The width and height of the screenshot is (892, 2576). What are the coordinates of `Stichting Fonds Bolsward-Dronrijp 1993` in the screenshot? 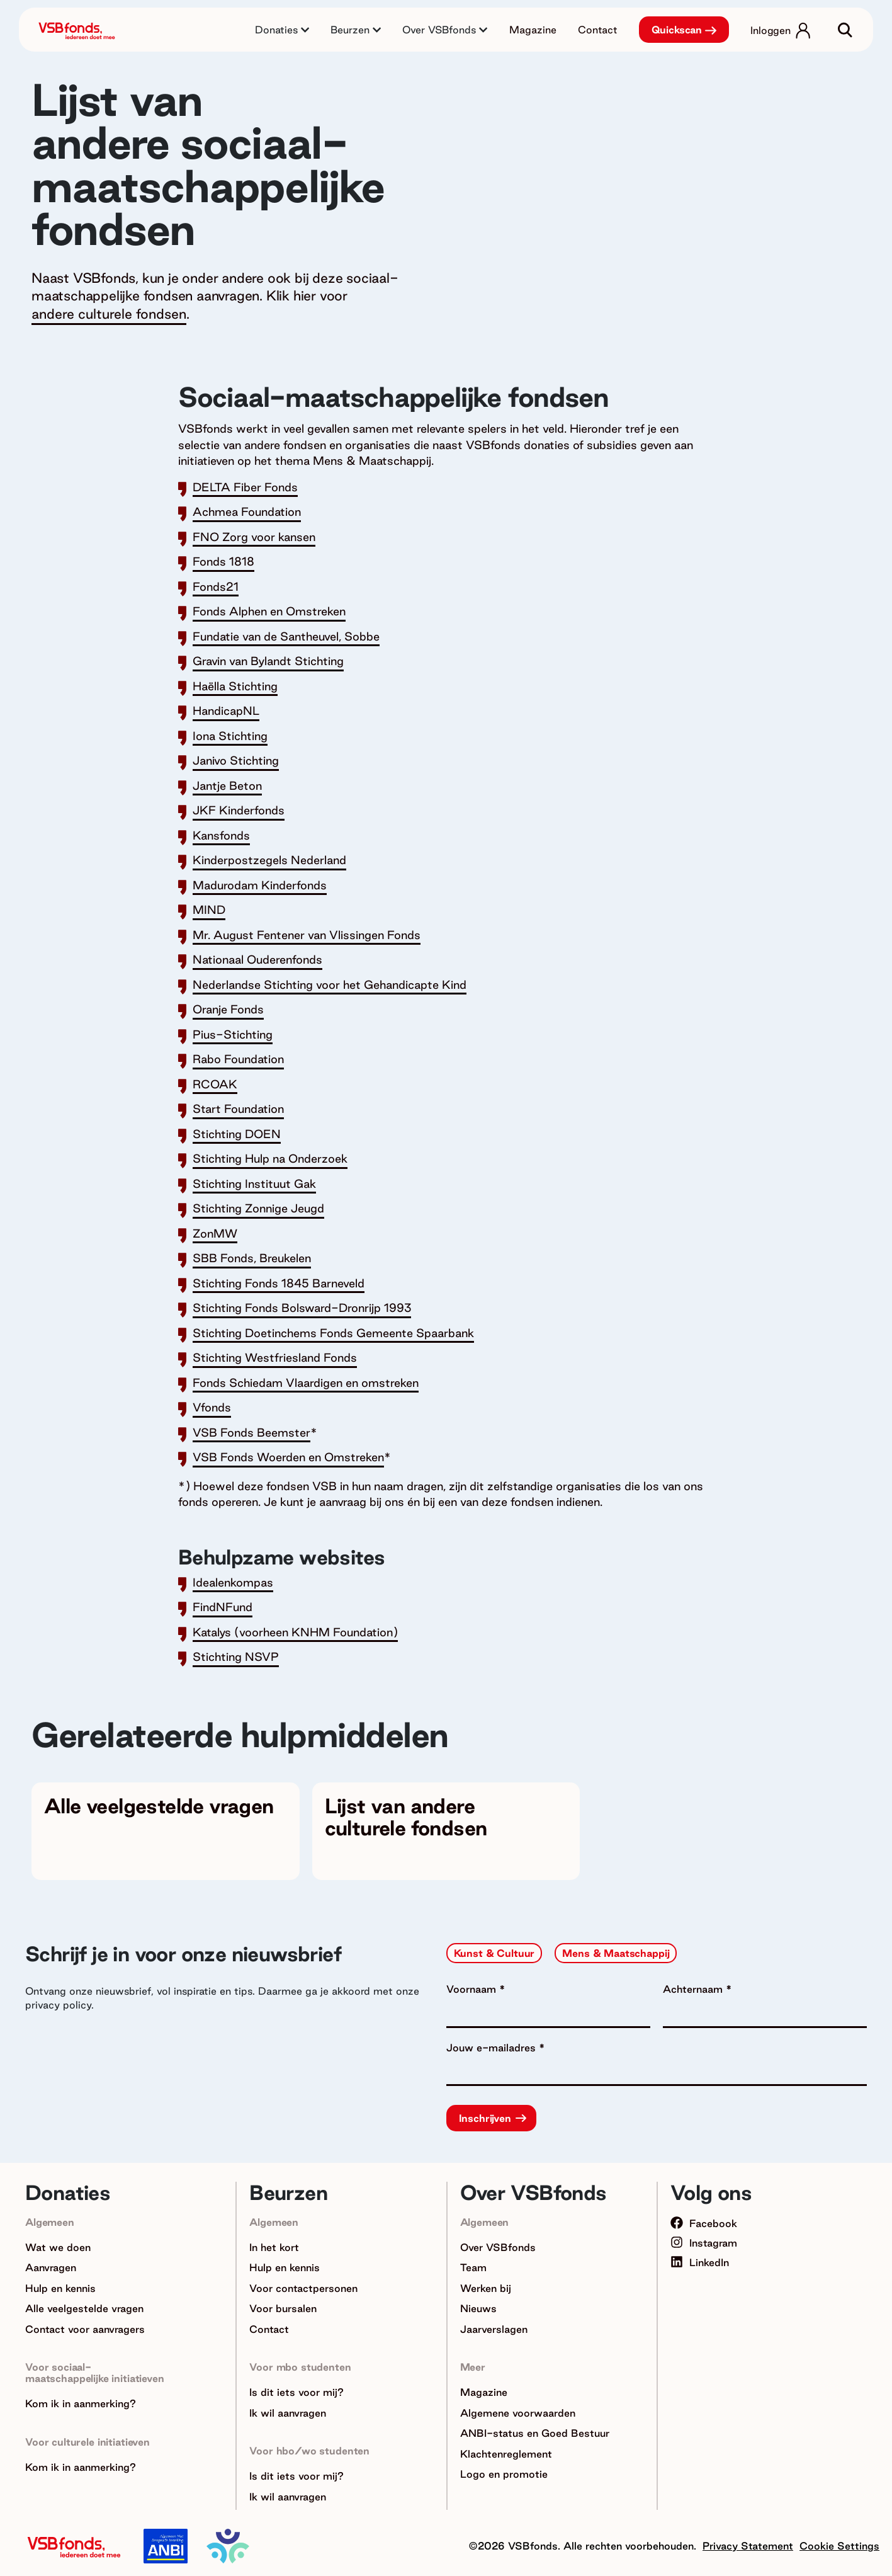 It's located at (302, 1307).